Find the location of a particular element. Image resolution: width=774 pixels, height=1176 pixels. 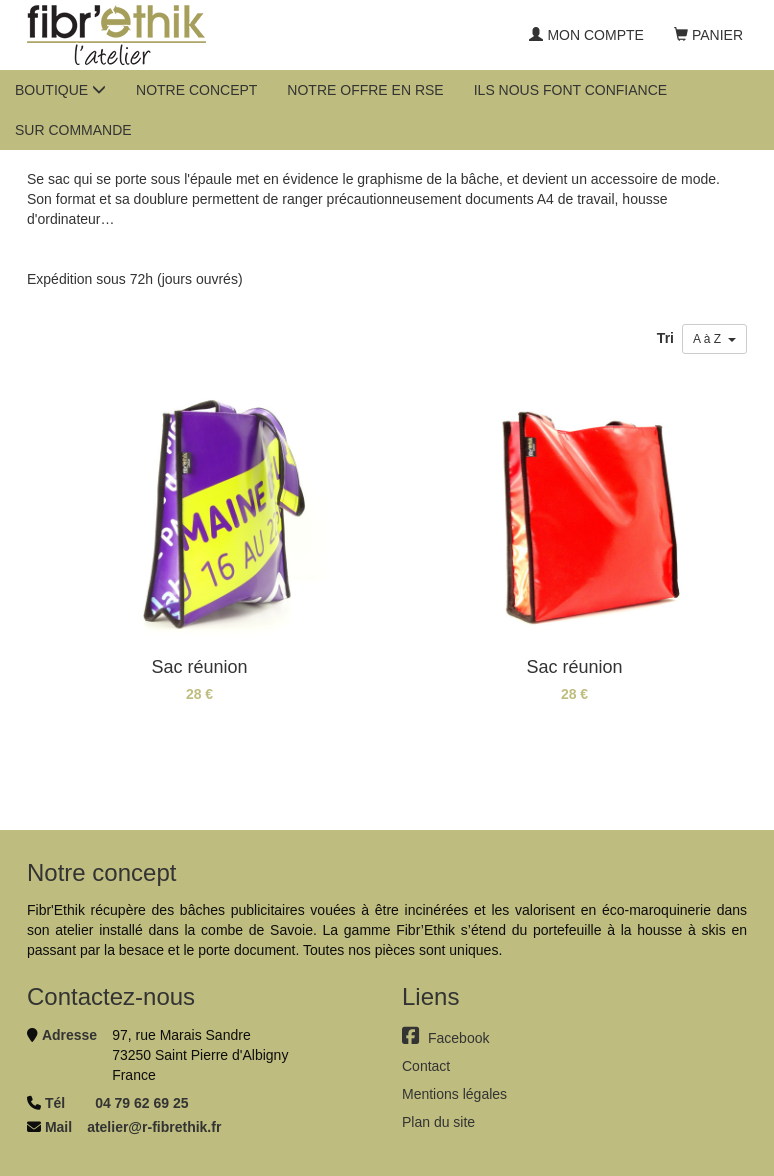

Ils nous font confiance is located at coordinates (570, 90).